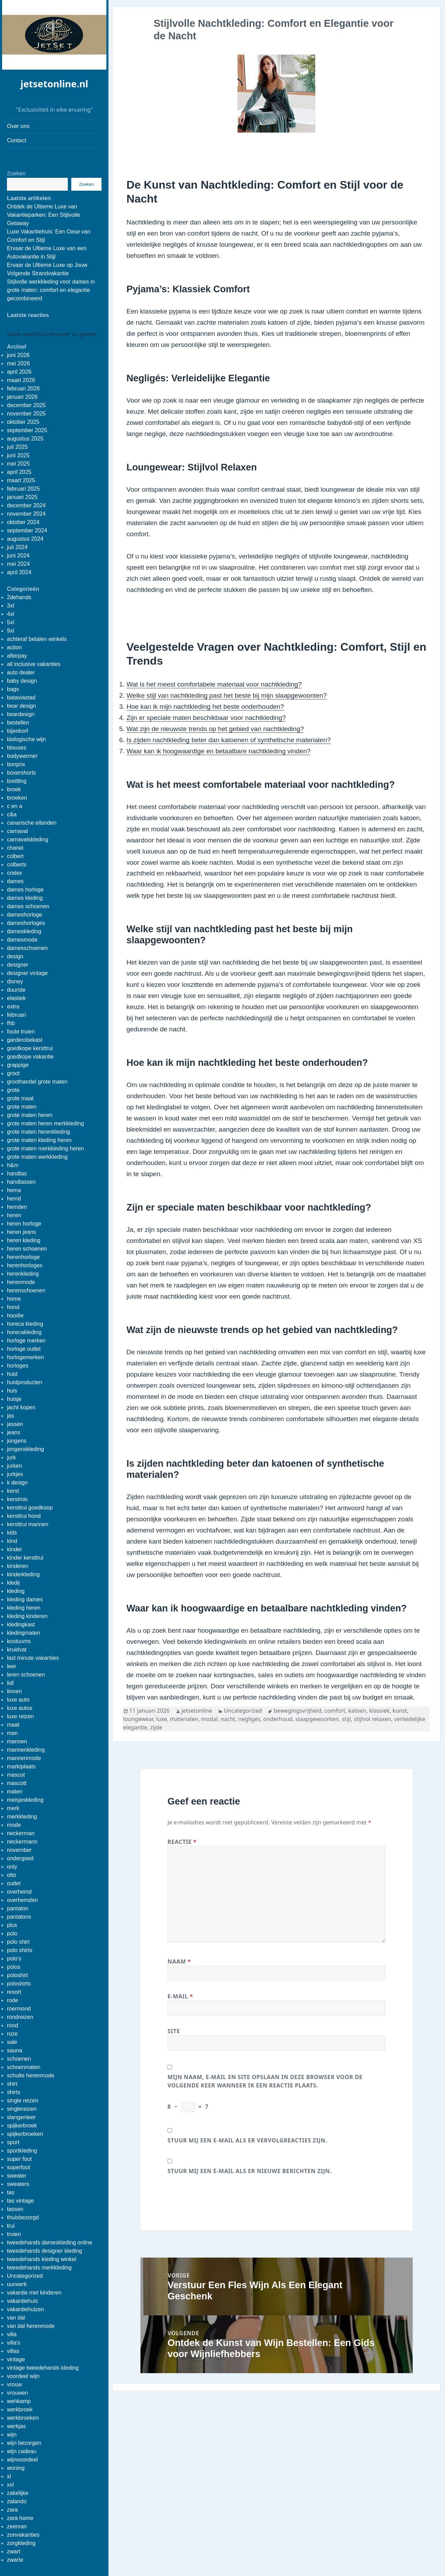 Image resolution: width=445 pixels, height=2576 pixels. I want to click on horloge merken, so click(26, 1341).